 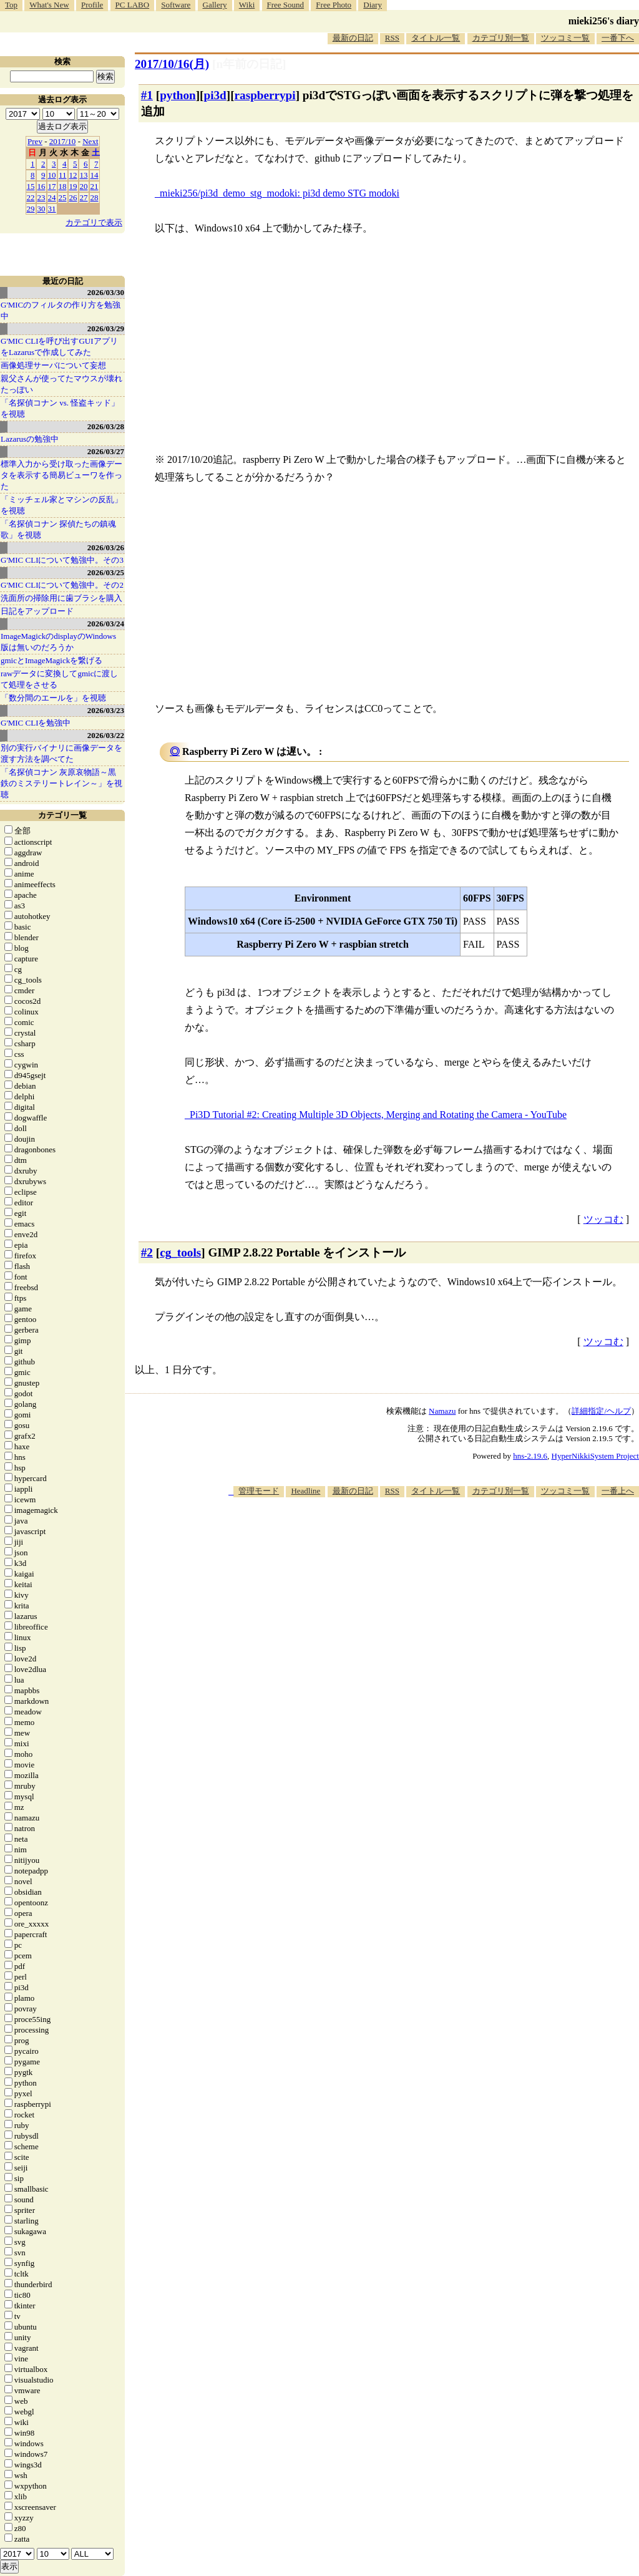 What do you see at coordinates (353, 37) in the screenshot?
I see `最新の日記` at bounding box center [353, 37].